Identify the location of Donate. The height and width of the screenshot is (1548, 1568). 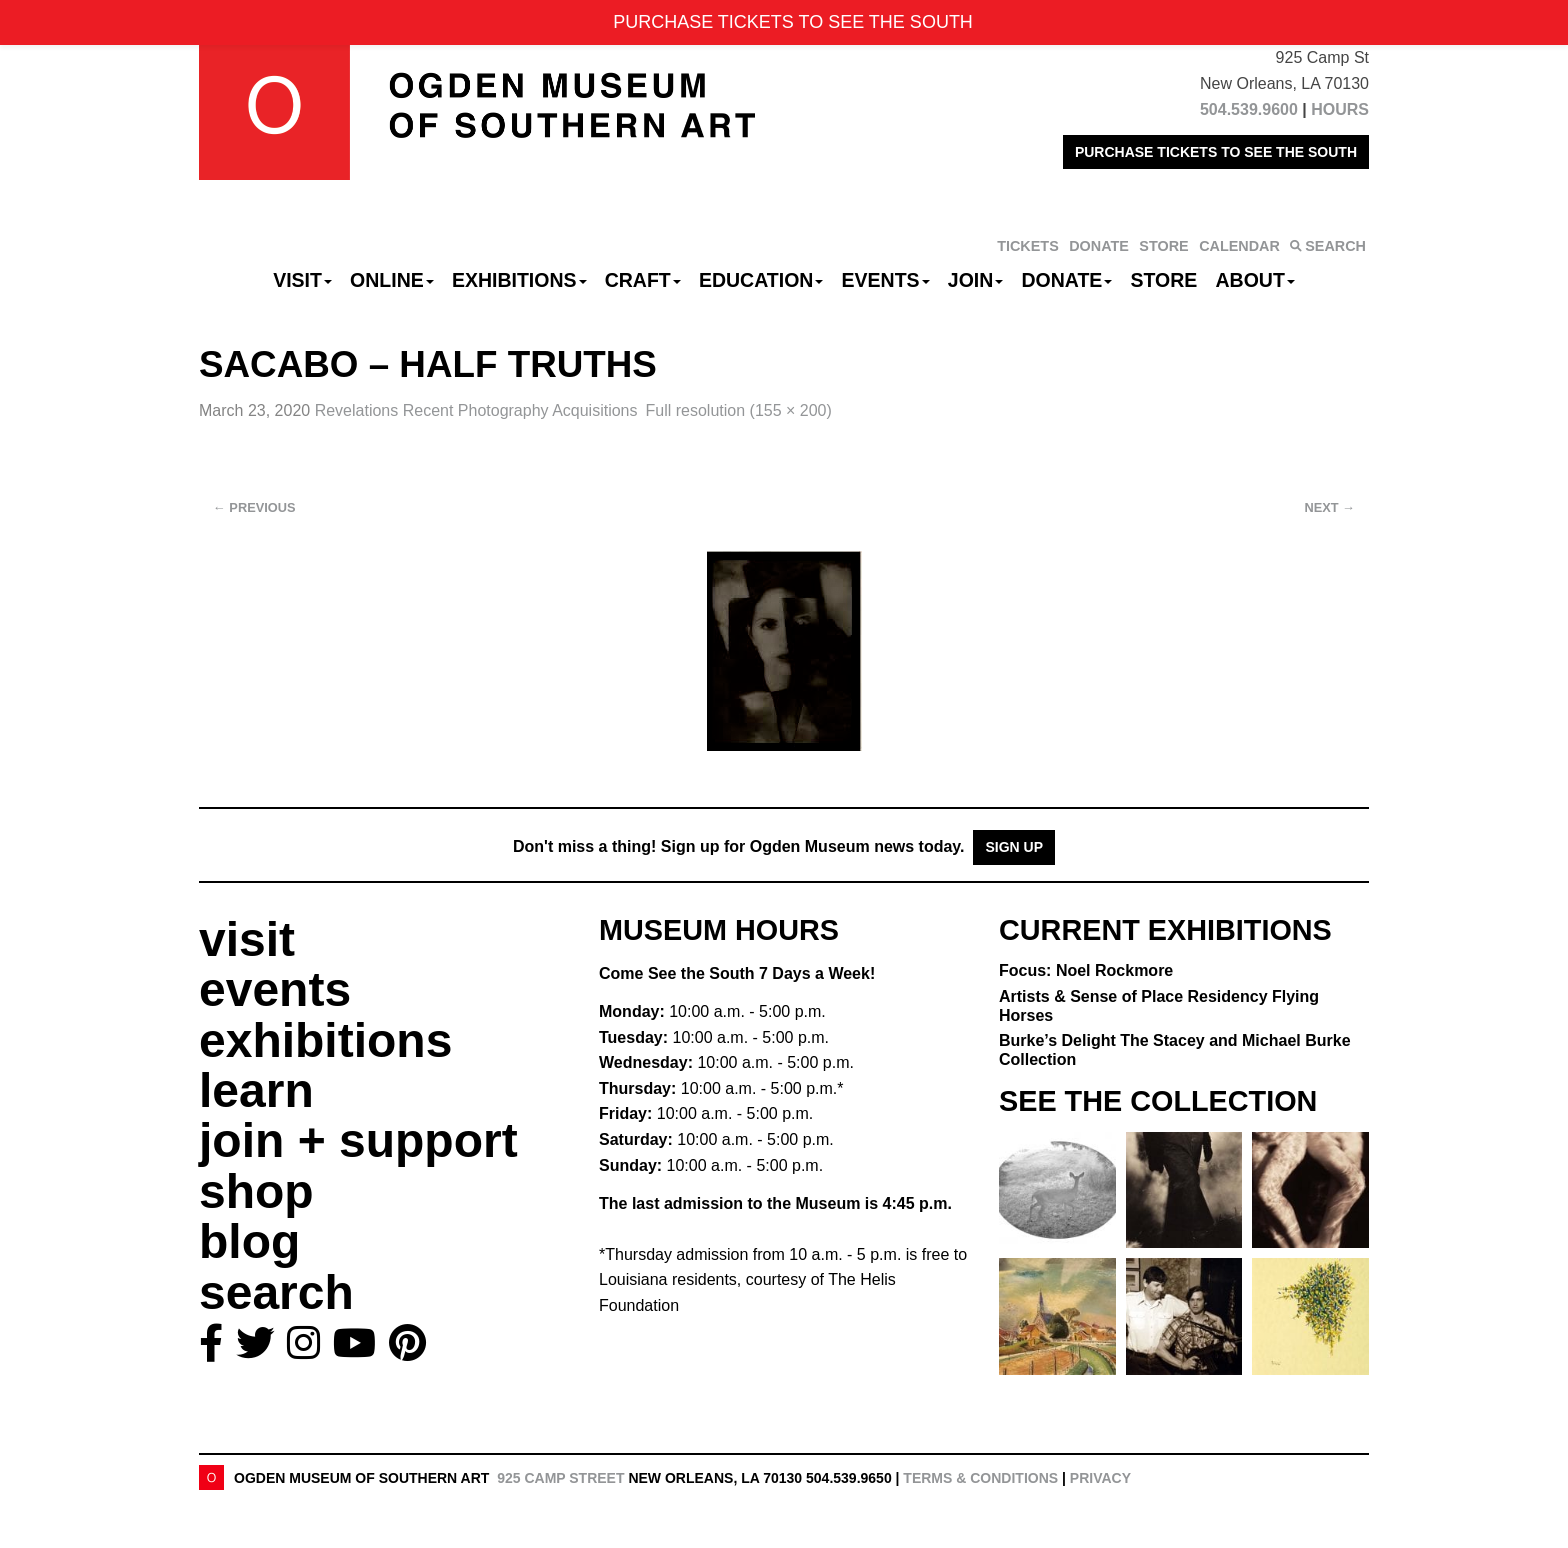
(1066, 280).